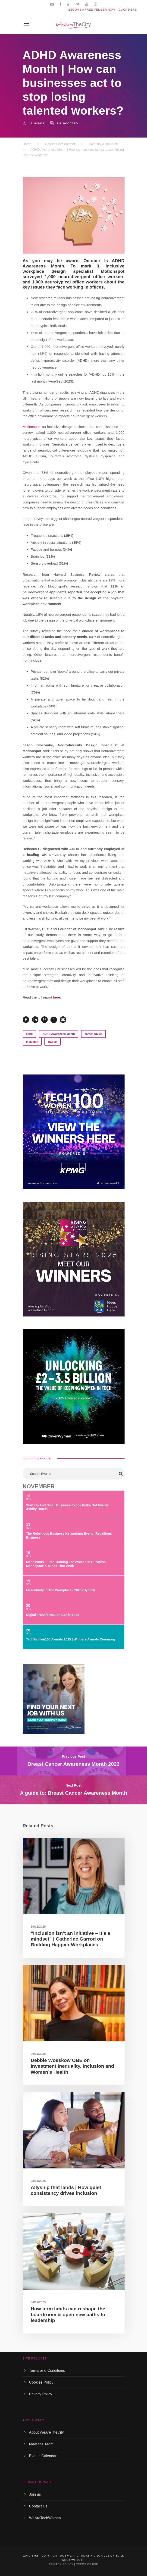 The image size is (147, 2576). I want to click on Inclusion, so click(32, 1041).